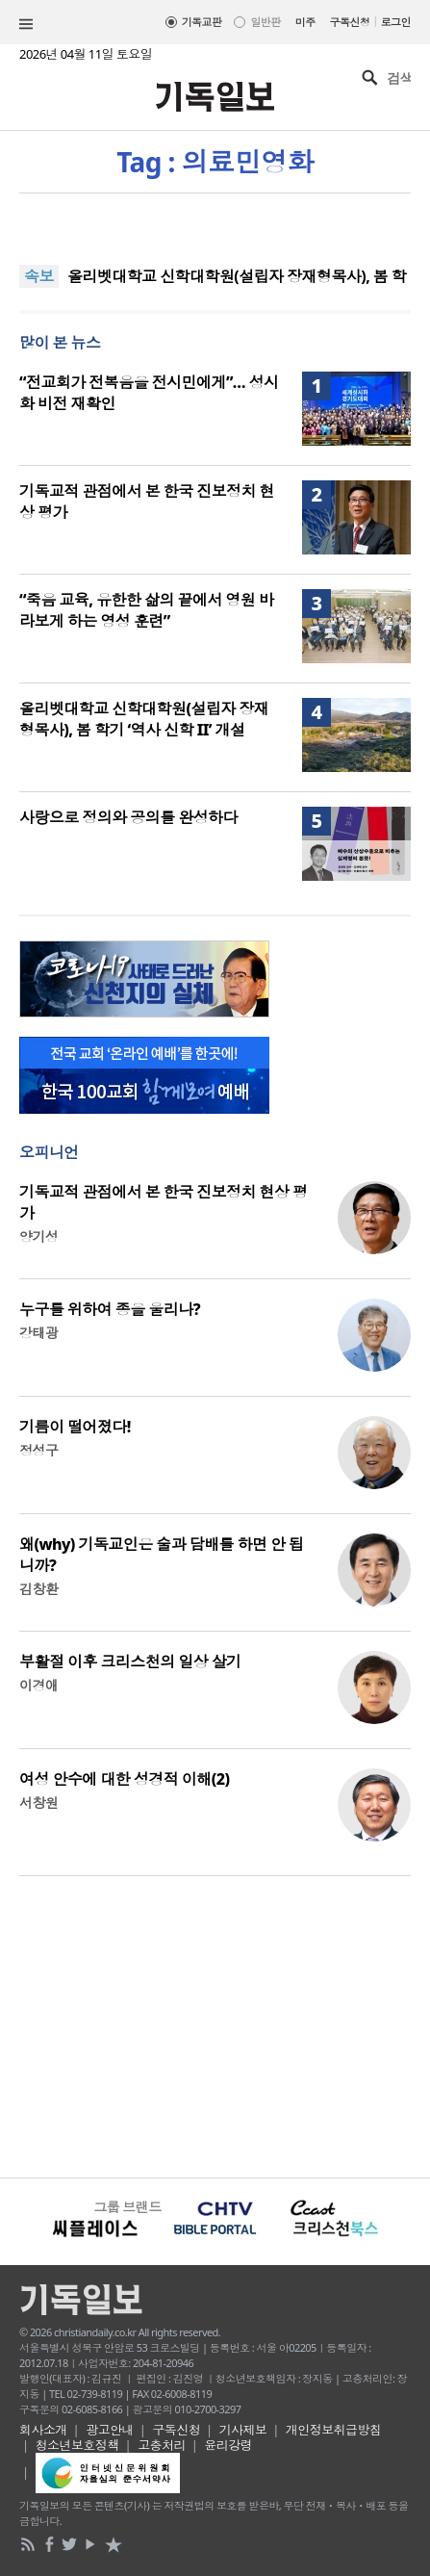 The height and width of the screenshot is (2576, 430). I want to click on 광고안내, so click(110, 2429).